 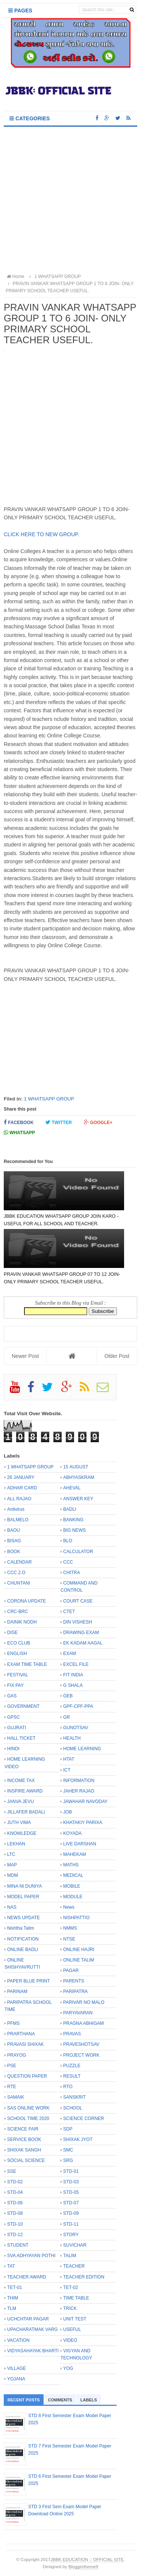 I want to click on MODEL PAPER, so click(x=23, y=1896).